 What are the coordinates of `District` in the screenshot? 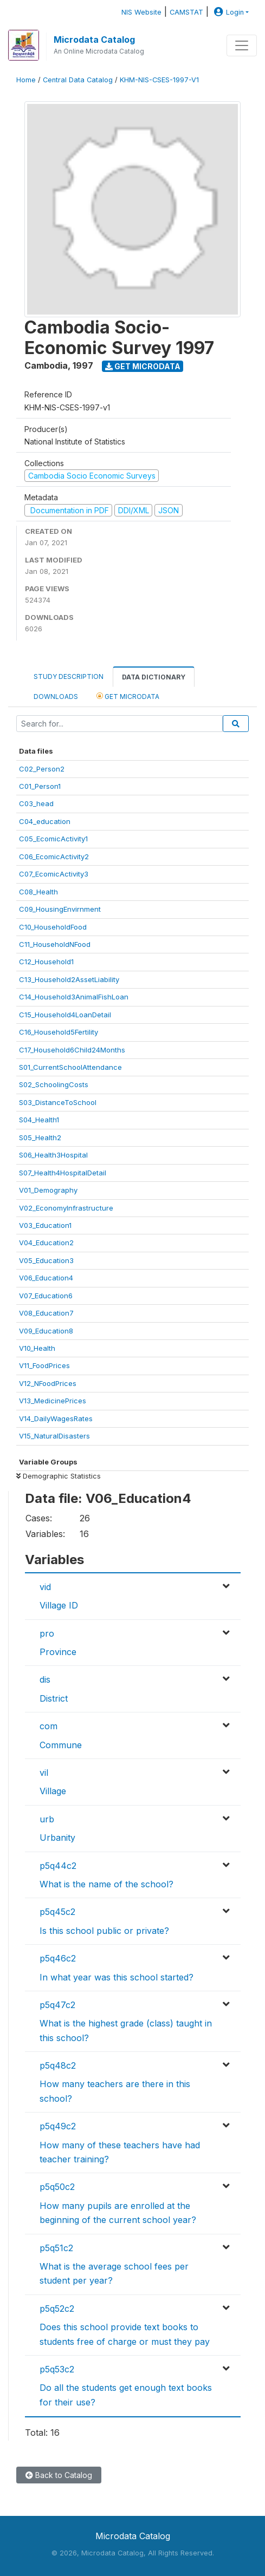 It's located at (54, 1698).